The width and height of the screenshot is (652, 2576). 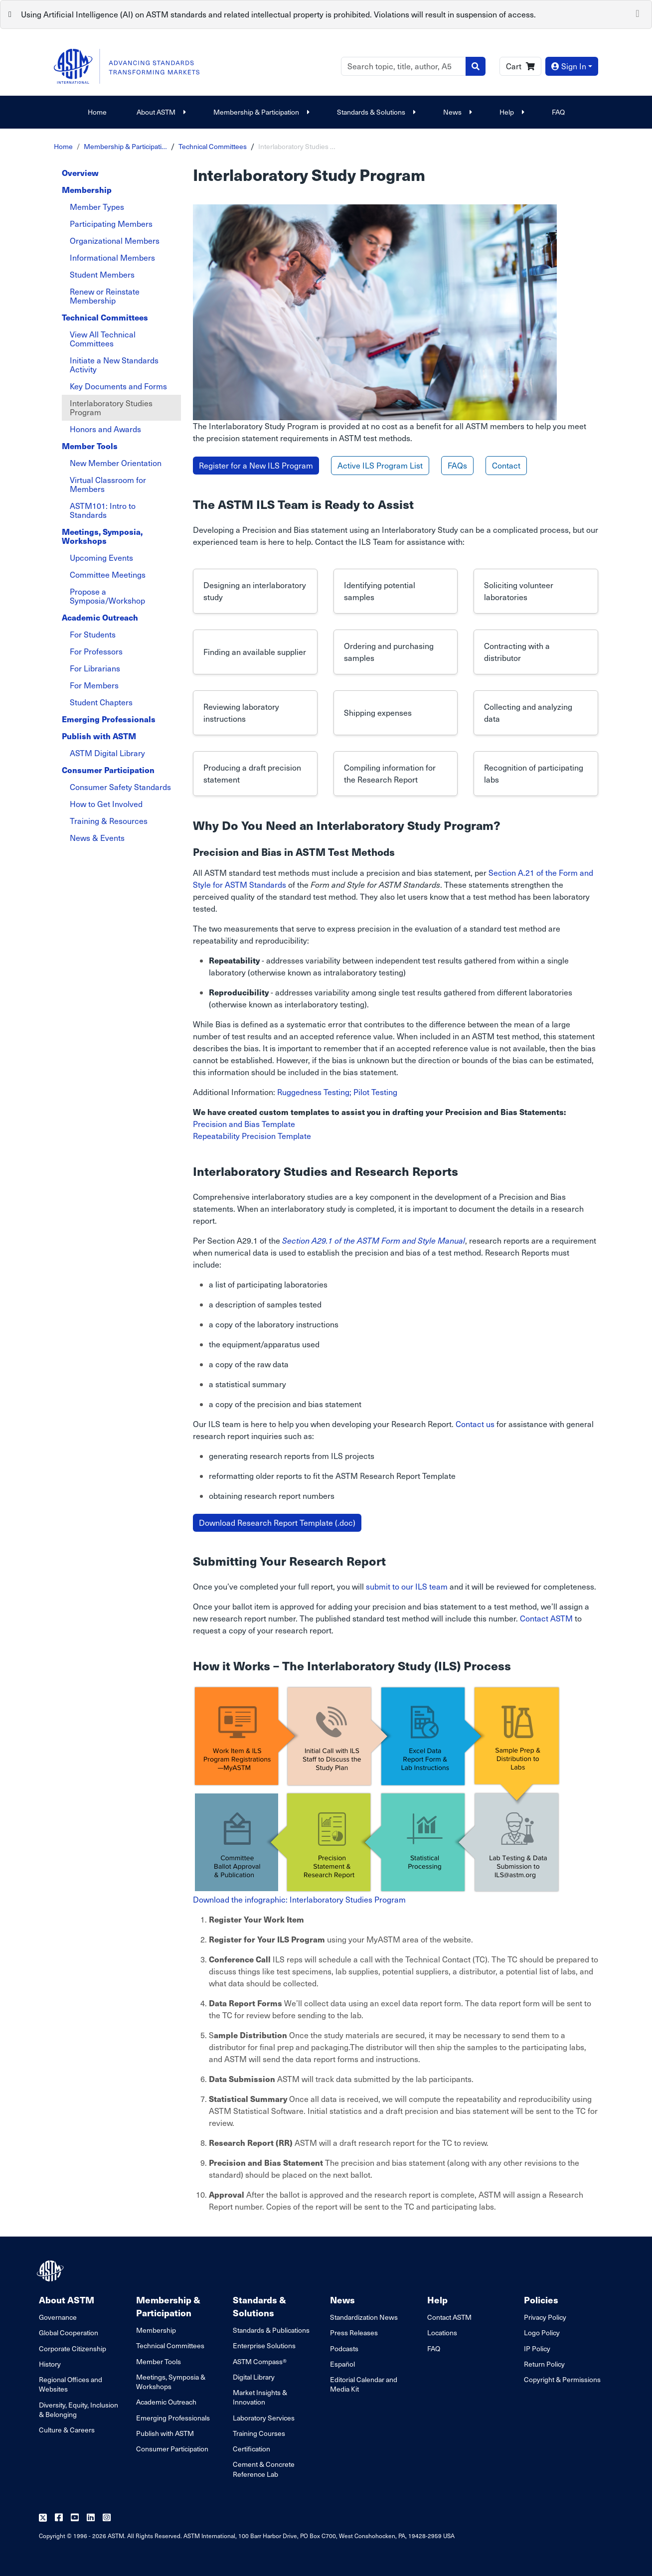 What do you see at coordinates (172, 2448) in the screenshot?
I see `Consumer Participation` at bounding box center [172, 2448].